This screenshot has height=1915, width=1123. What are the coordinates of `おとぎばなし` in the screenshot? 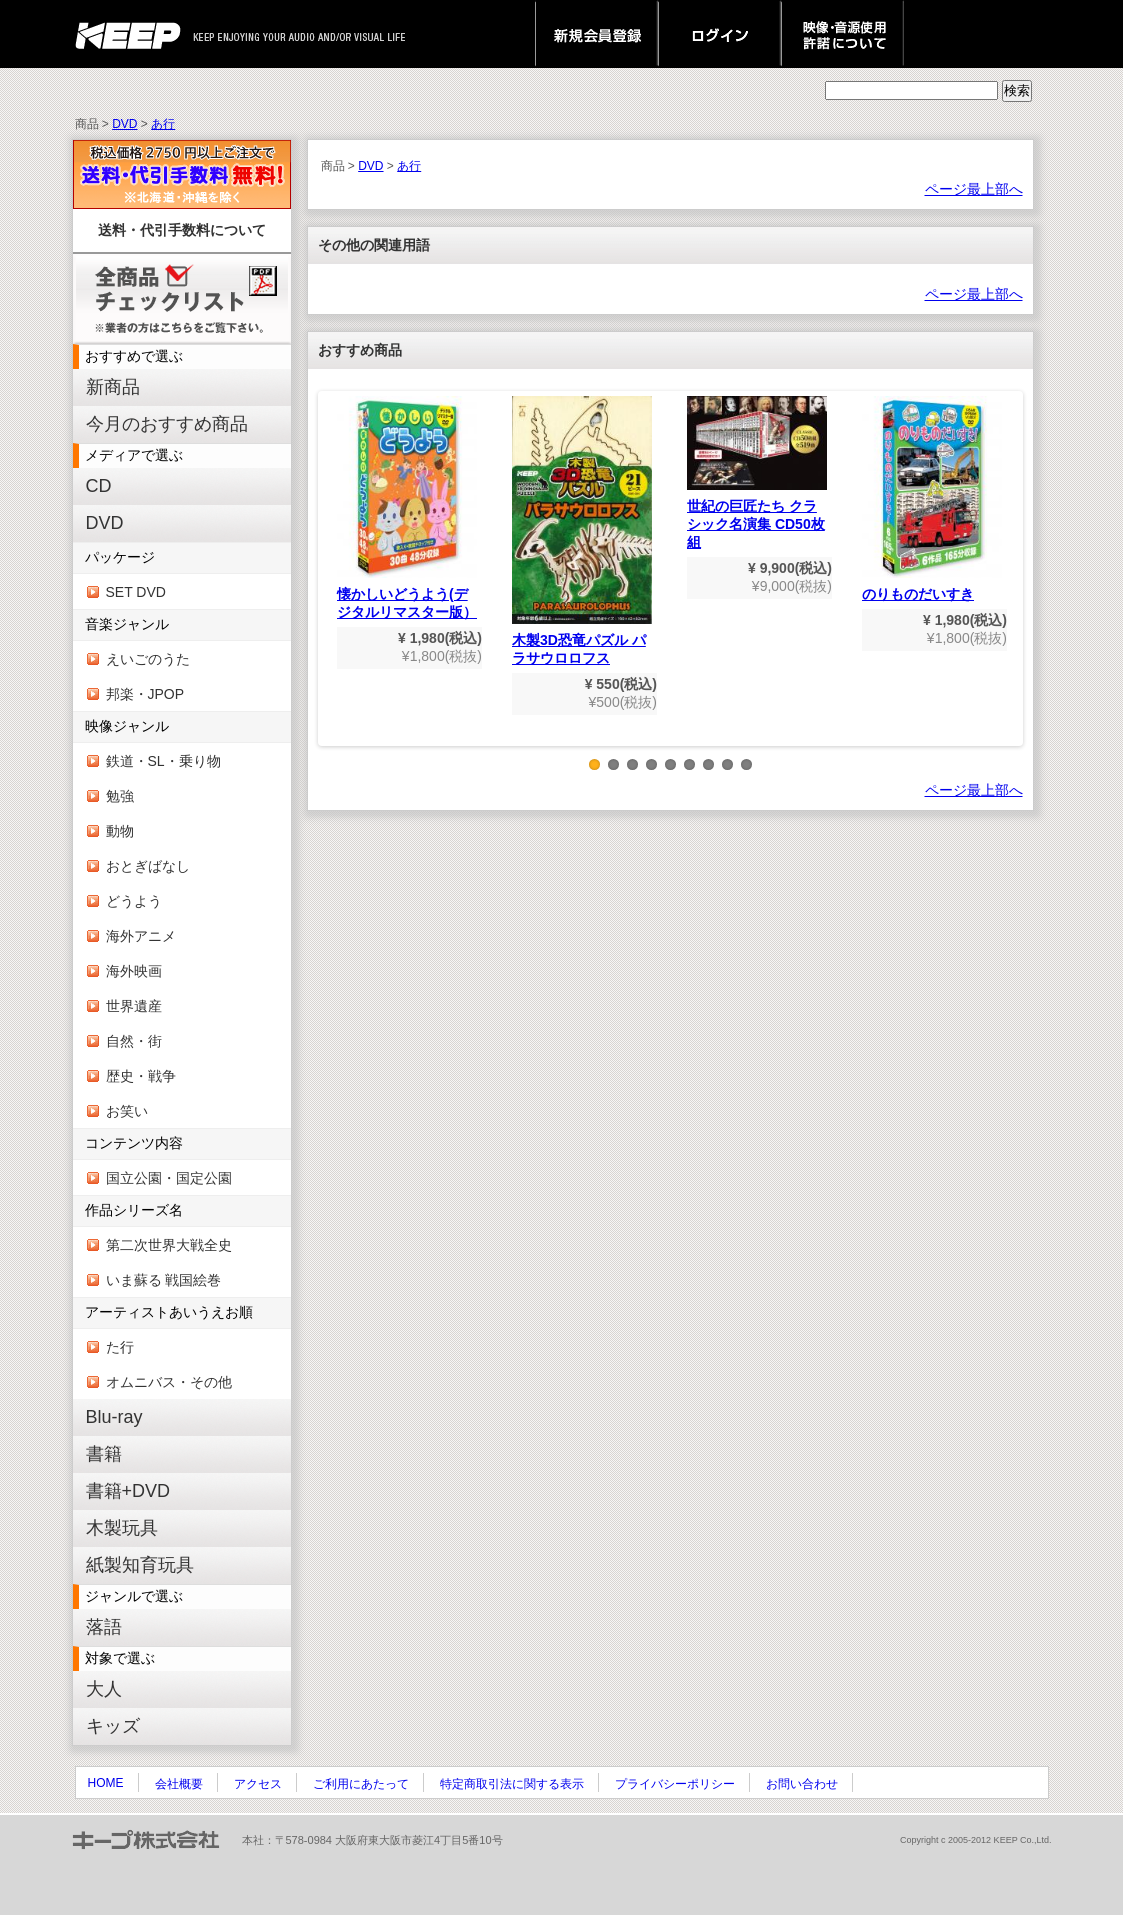 It's located at (148, 866).